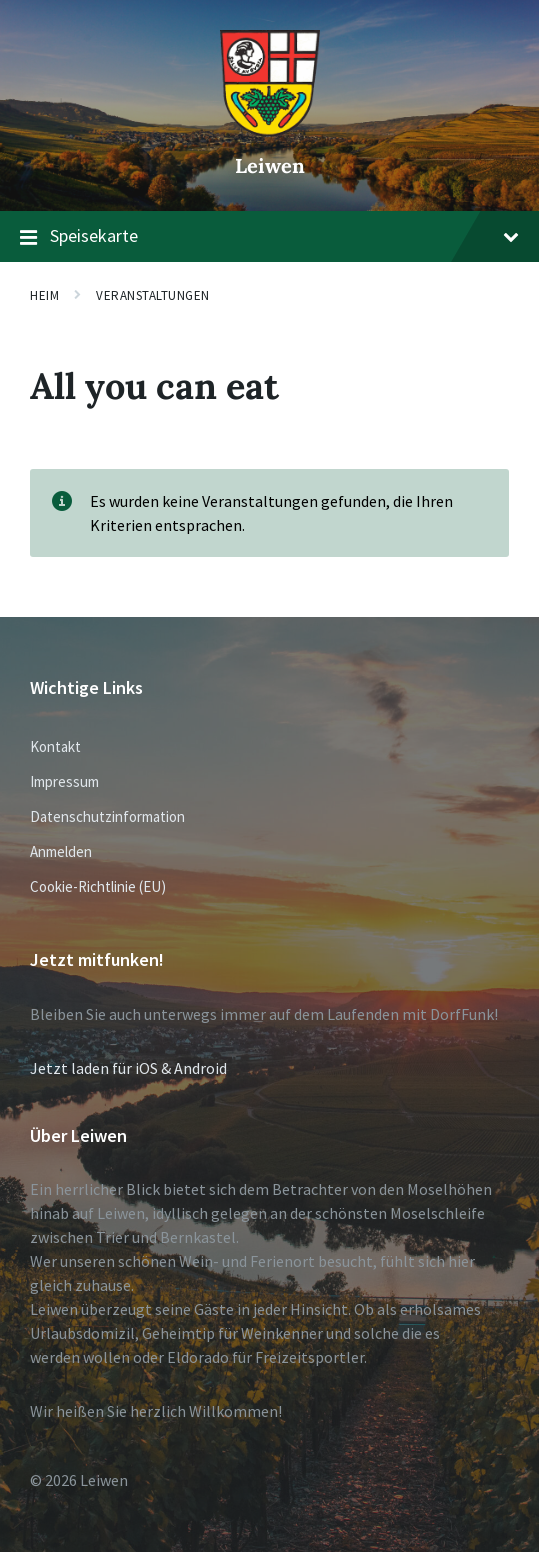 The image size is (539, 1552). I want to click on Kontakt, so click(55, 746).